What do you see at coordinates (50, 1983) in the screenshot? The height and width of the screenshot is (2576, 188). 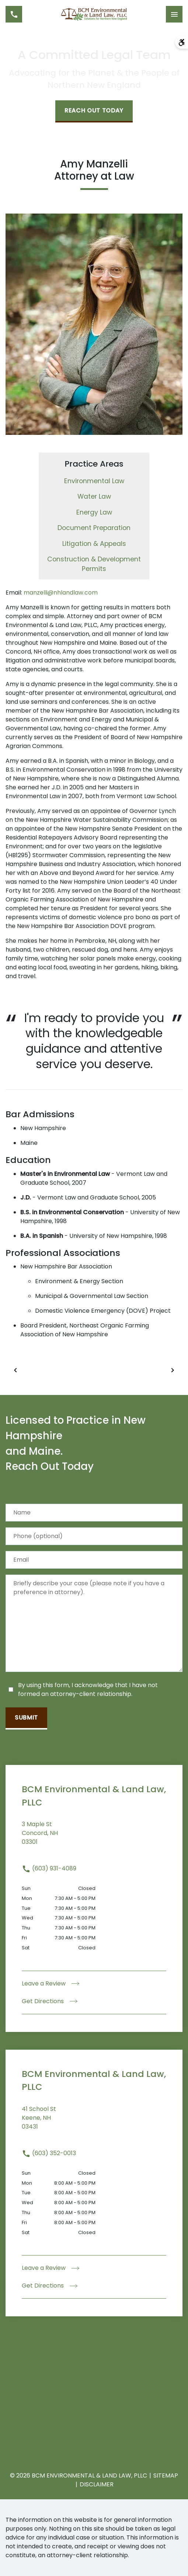 I see `Leave a Review [link to get leave a review (New Window)]` at bounding box center [50, 1983].